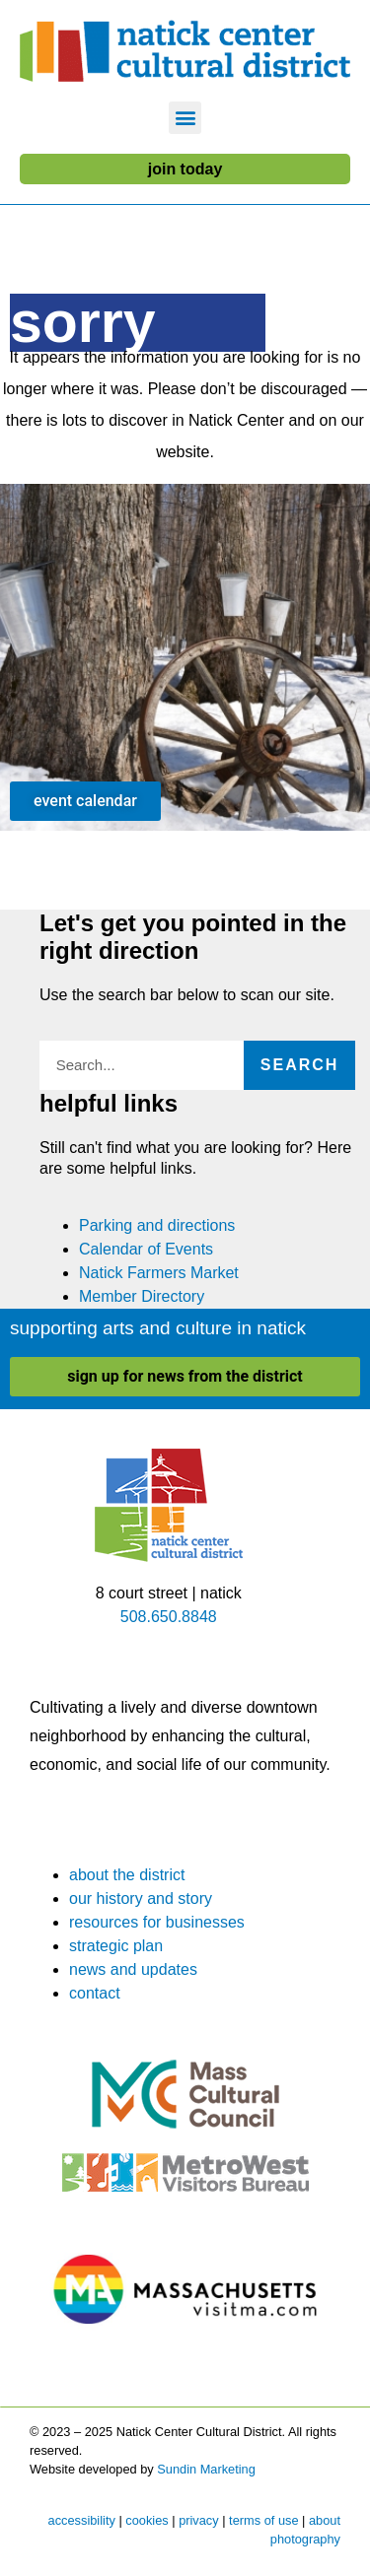 This screenshot has height=2576, width=370. What do you see at coordinates (146, 1249) in the screenshot?
I see `Calendar of Events` at bounding box center [146, 1249].